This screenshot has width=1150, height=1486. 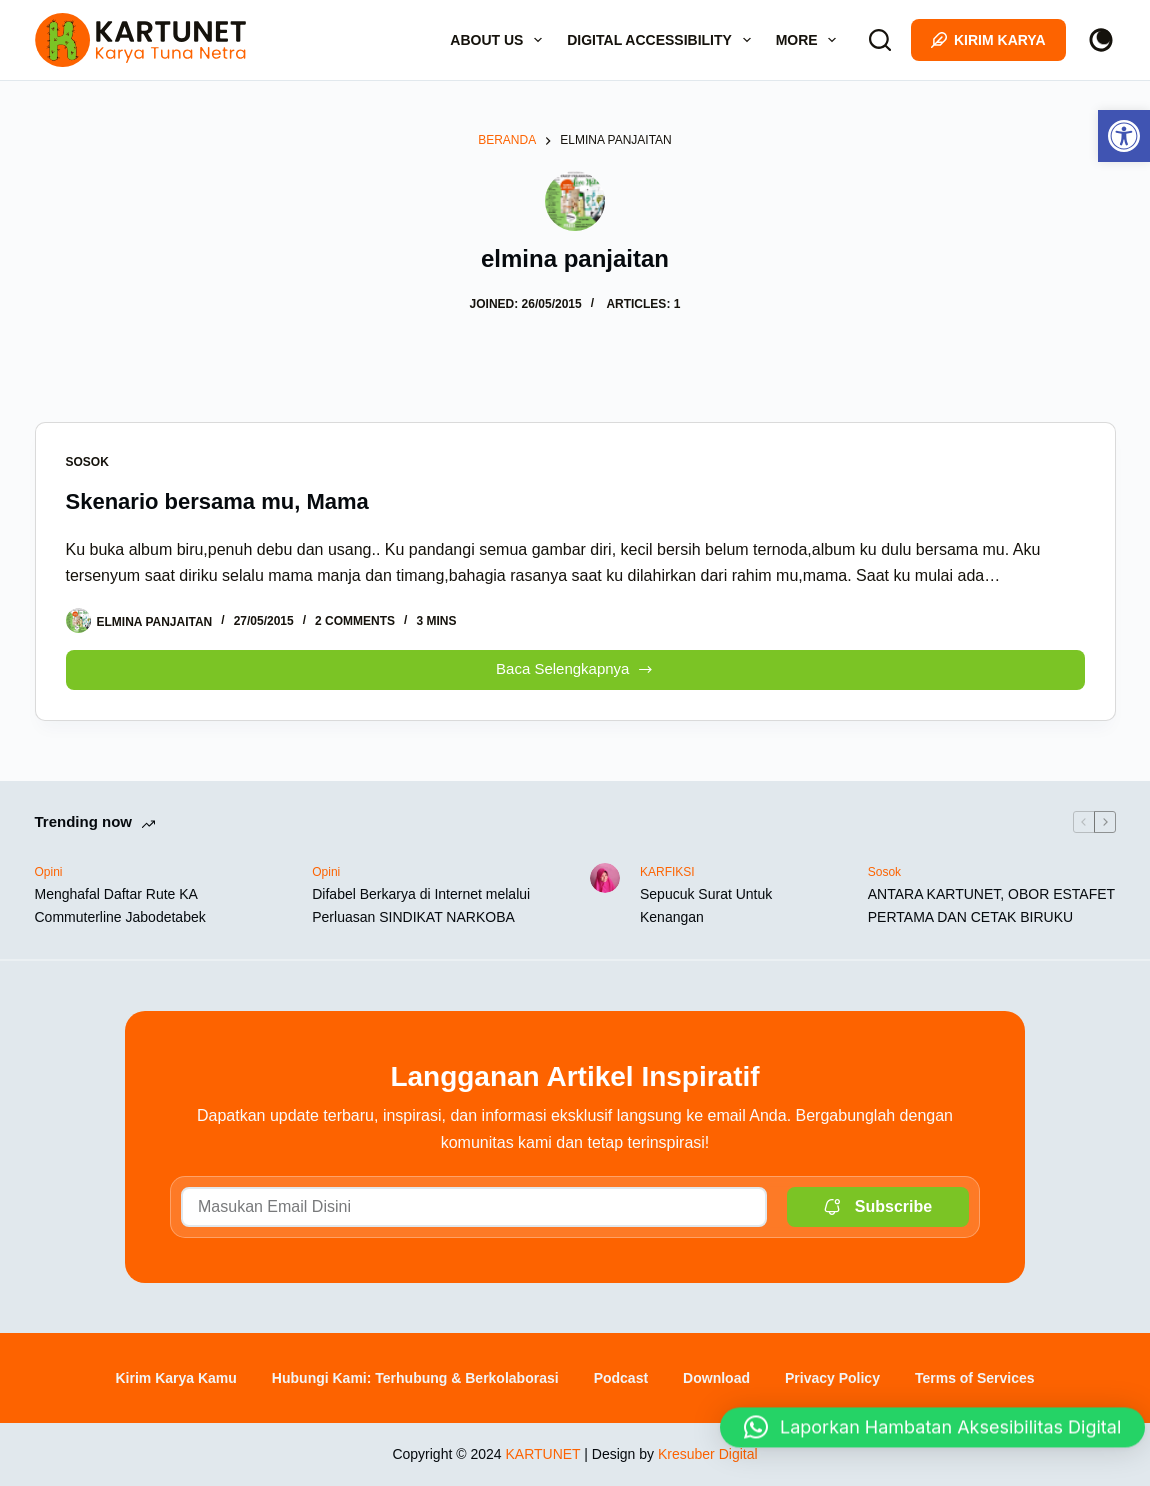 I want to click on KARFIKSI [link], so click(x=667, y=872).